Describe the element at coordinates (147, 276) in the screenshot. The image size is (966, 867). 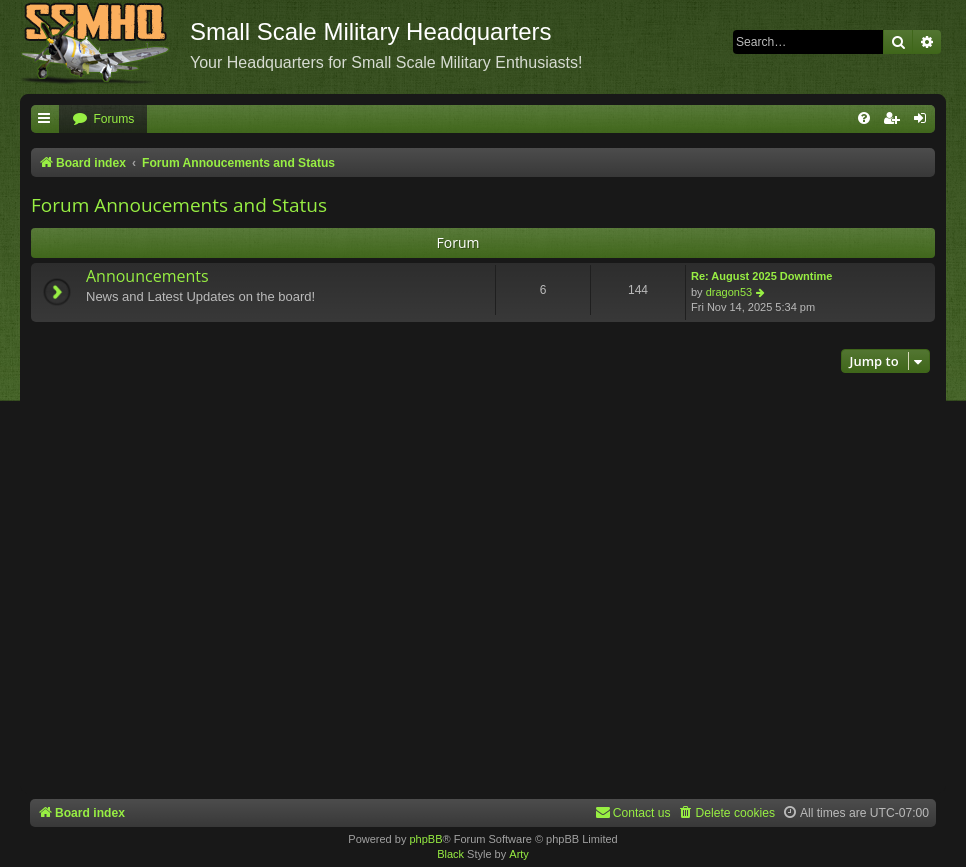
I see `Announcements` at that location.